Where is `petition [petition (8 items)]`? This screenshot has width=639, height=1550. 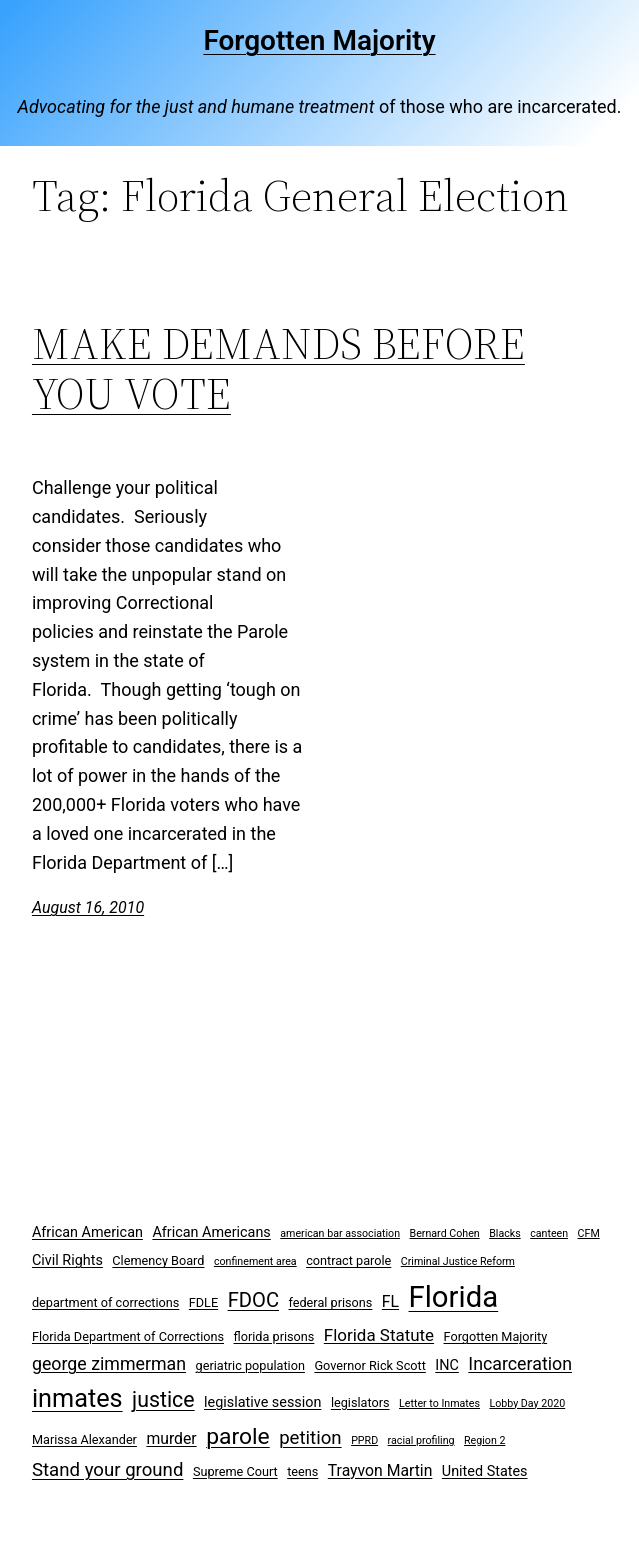
petition [petition (8 items)] is located at coordinates (310, 1438).